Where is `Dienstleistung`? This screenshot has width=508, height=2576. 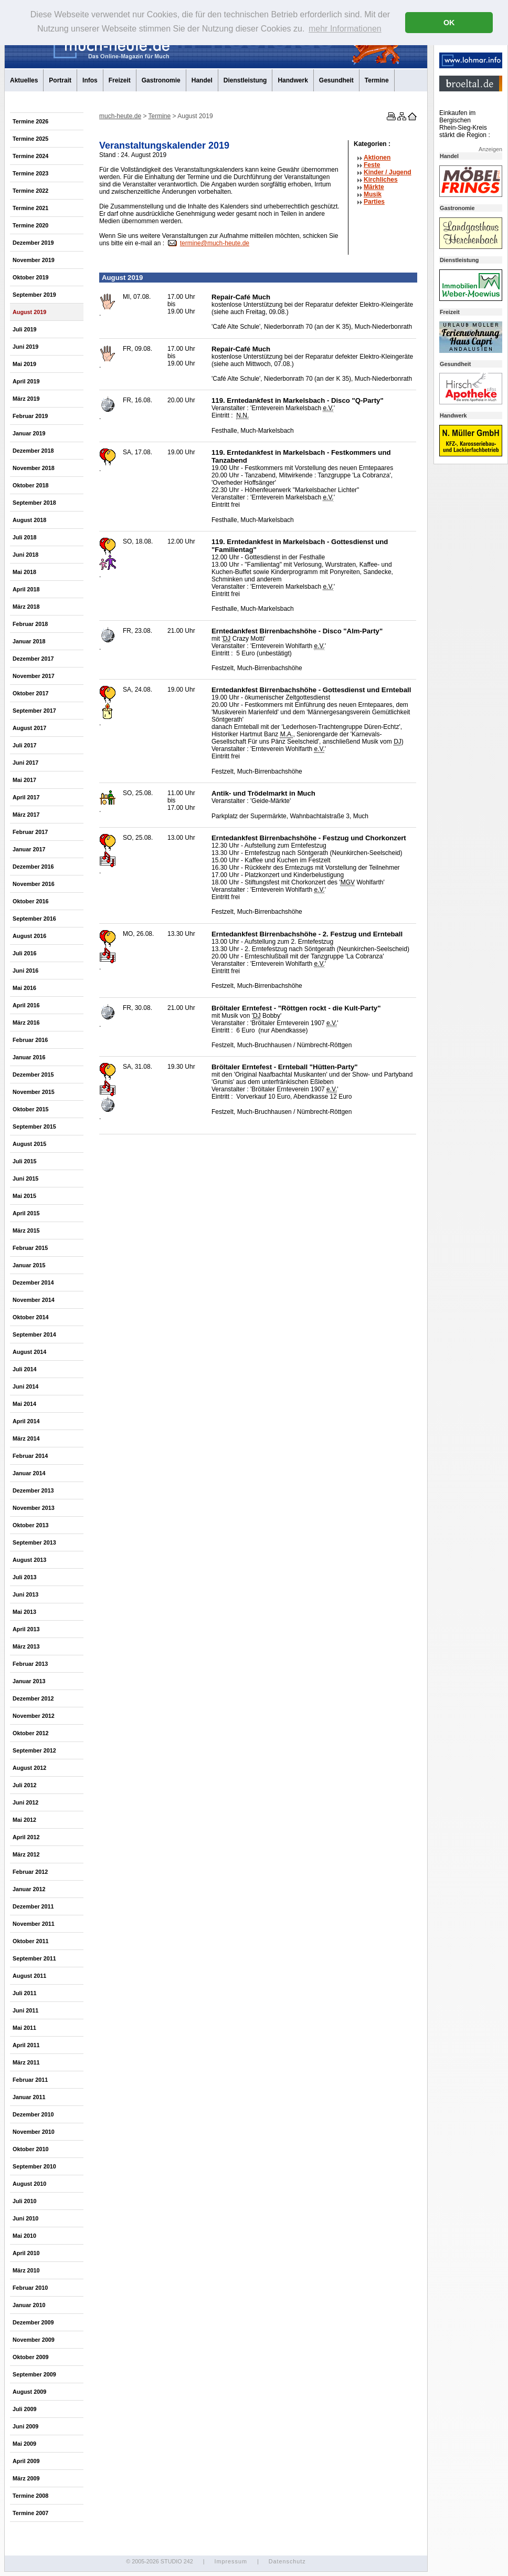 Dienstleistung is located at coordinates (245, 80).